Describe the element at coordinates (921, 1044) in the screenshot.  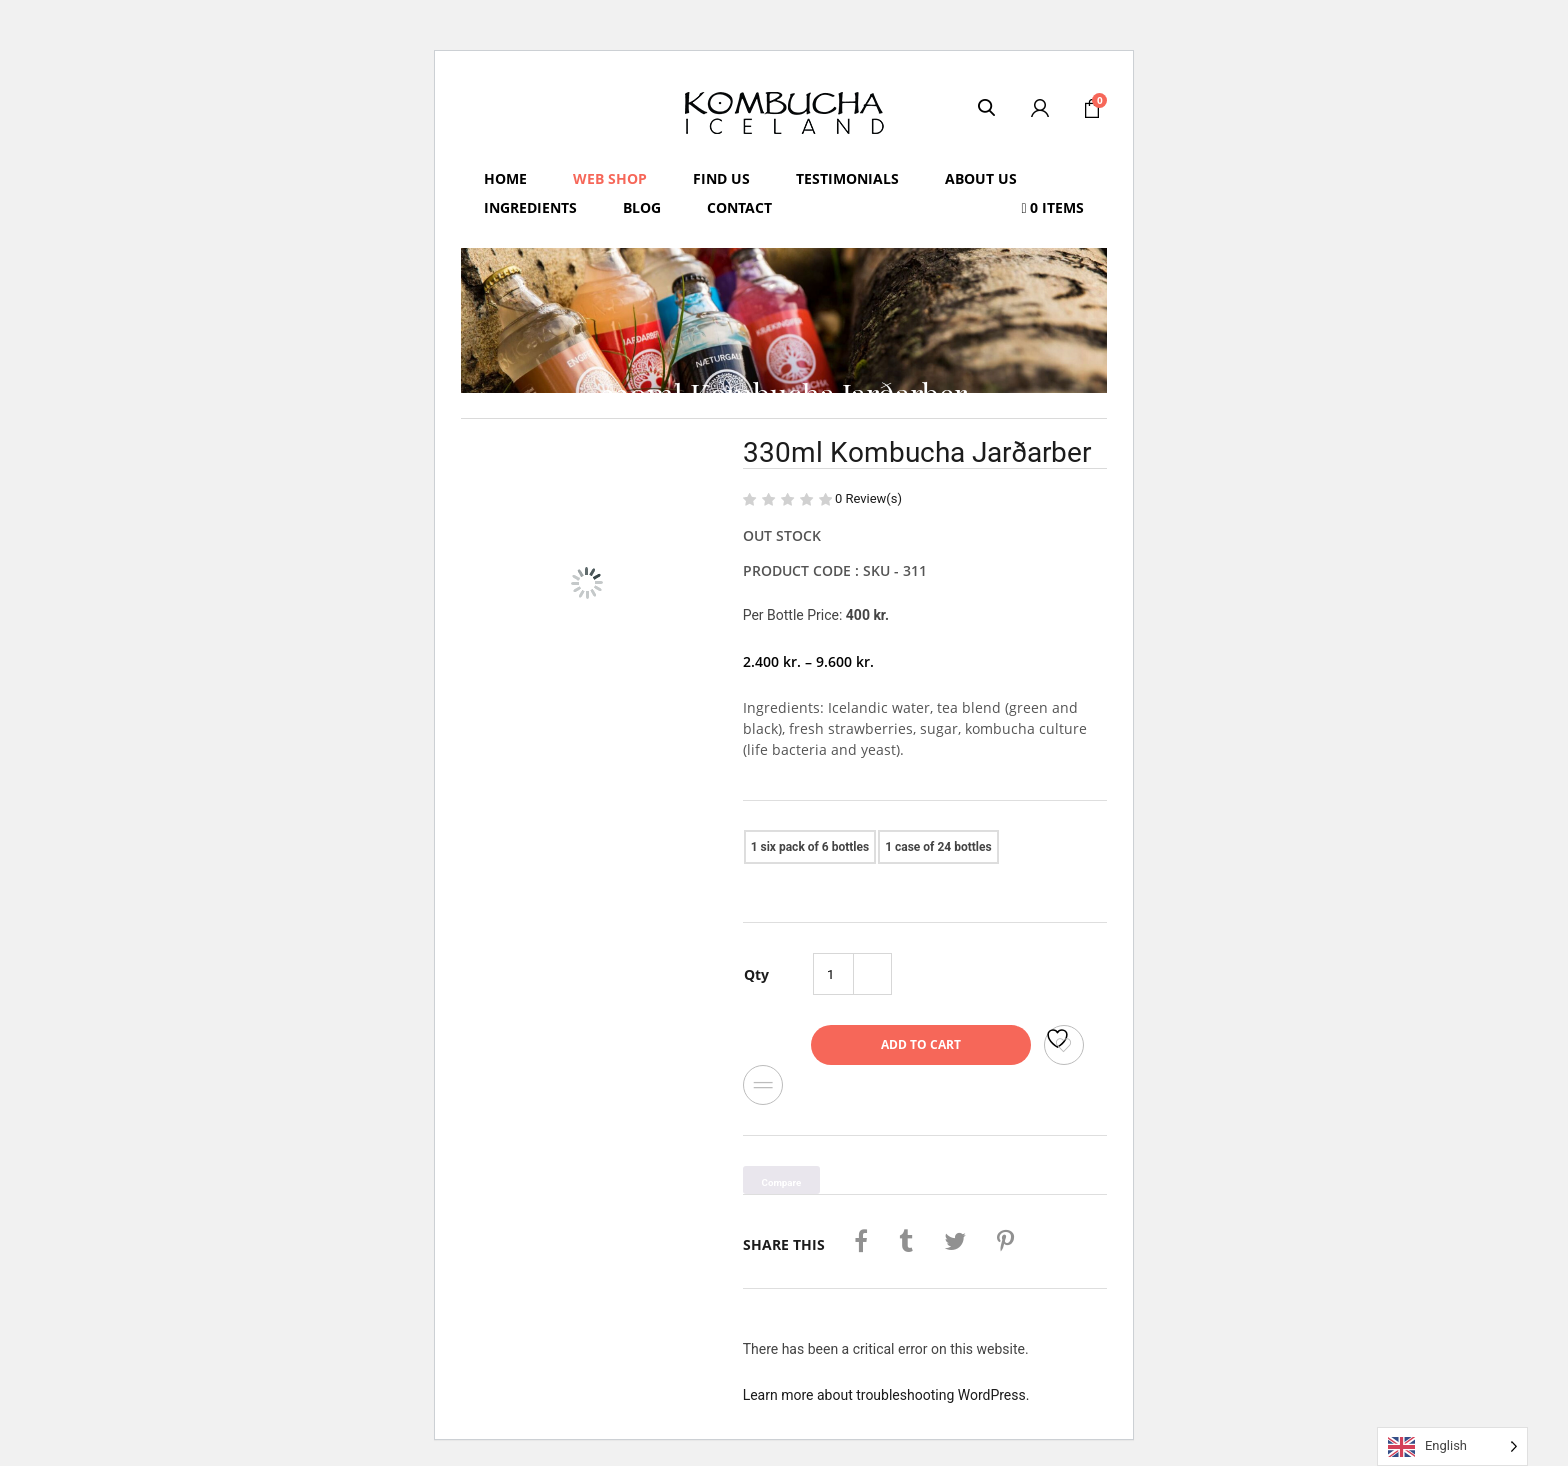
I see `Add to cart` at that location.